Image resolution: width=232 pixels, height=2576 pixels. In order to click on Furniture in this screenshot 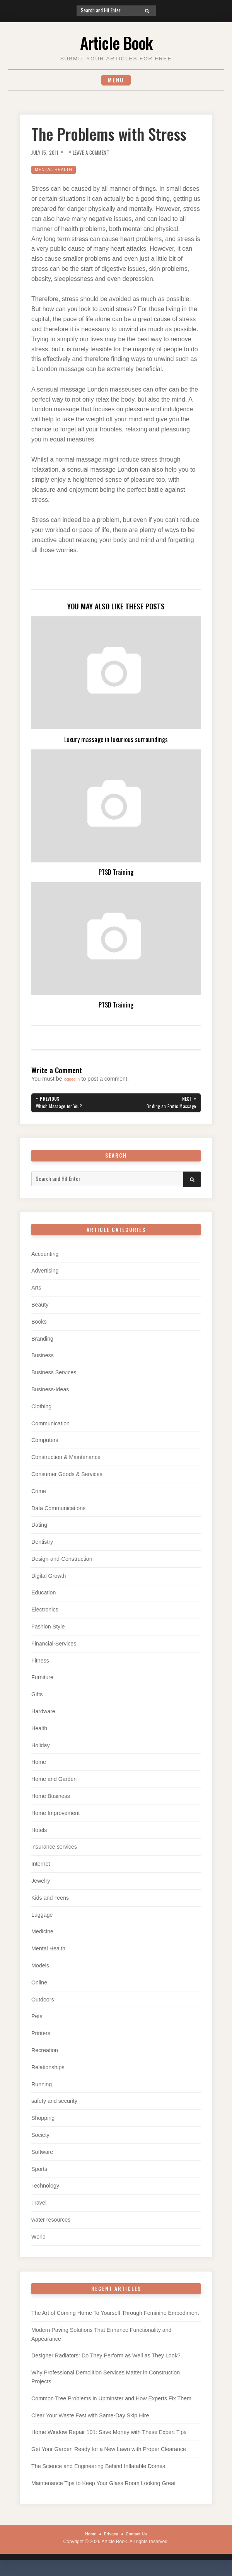, I will do `click(42, 1682)`.